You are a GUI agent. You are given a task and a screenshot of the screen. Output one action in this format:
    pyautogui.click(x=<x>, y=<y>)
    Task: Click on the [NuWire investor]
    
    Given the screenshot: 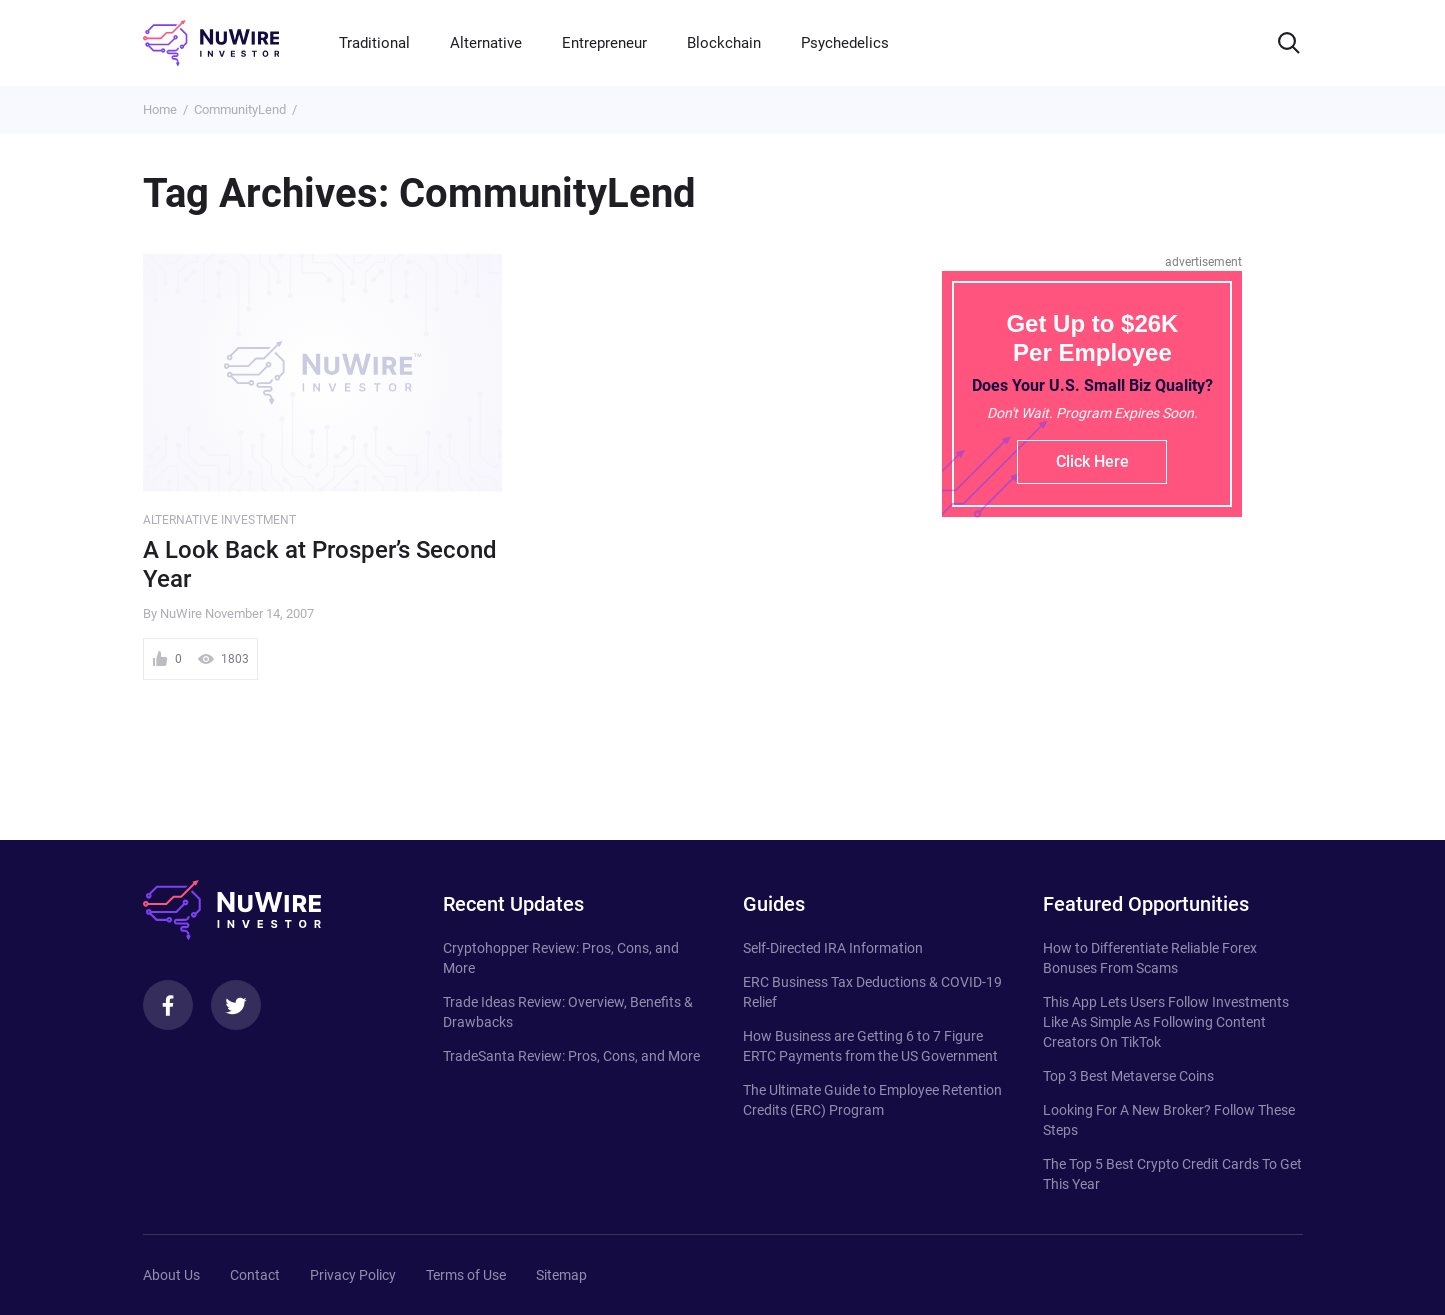 What is the action you would take?
    pyautogui.click(x=211, y=43)
    